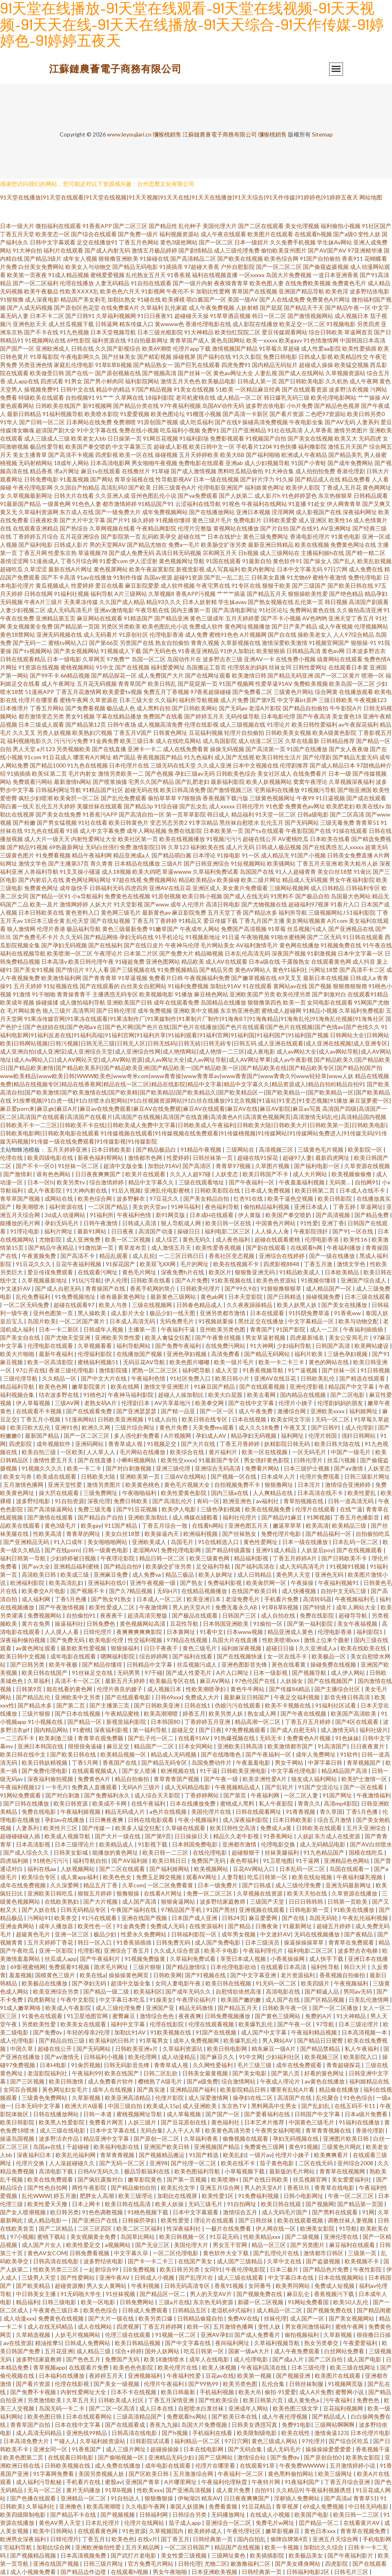  Describe the element at coordinates (189, 2015) in the screenshot. I see `夜夜夜爽` at that location.